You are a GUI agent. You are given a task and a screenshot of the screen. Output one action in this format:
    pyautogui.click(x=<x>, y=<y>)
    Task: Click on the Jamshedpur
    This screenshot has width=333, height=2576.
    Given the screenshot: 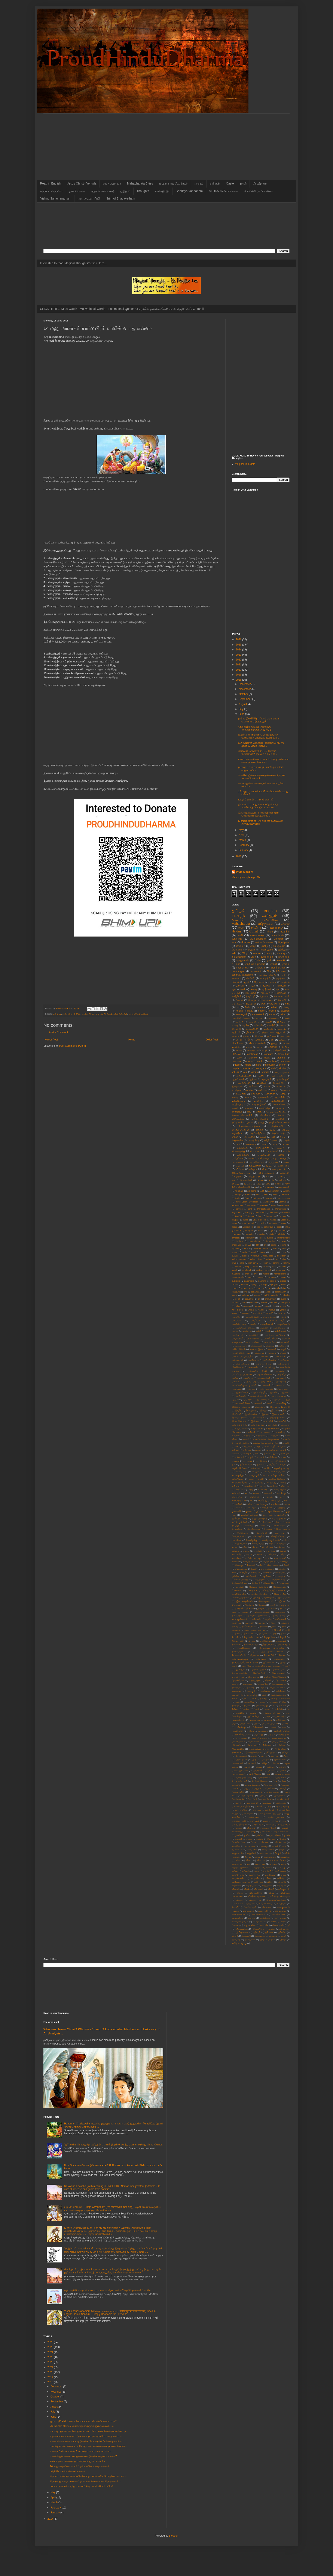 What is the action you would take?
    pyautogui.click(x=237, y=1205)
    